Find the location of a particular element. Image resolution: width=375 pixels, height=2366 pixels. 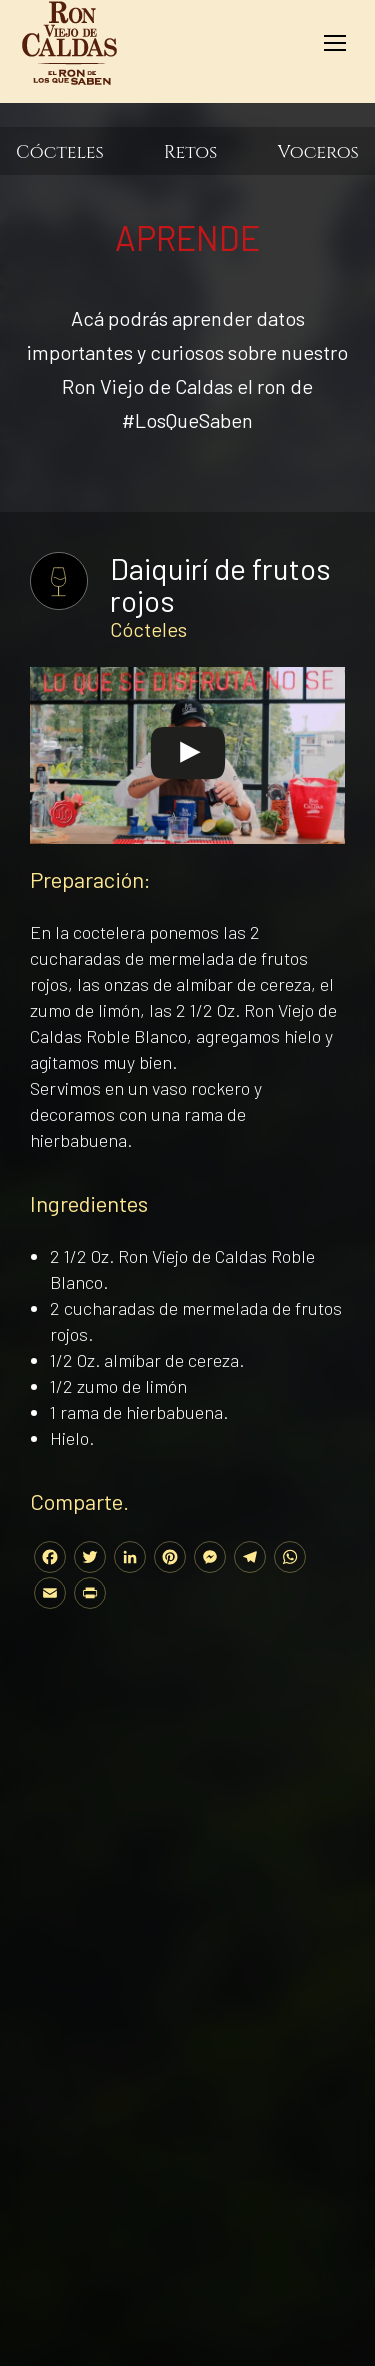

Voceros is located at coordinates (318, 153).